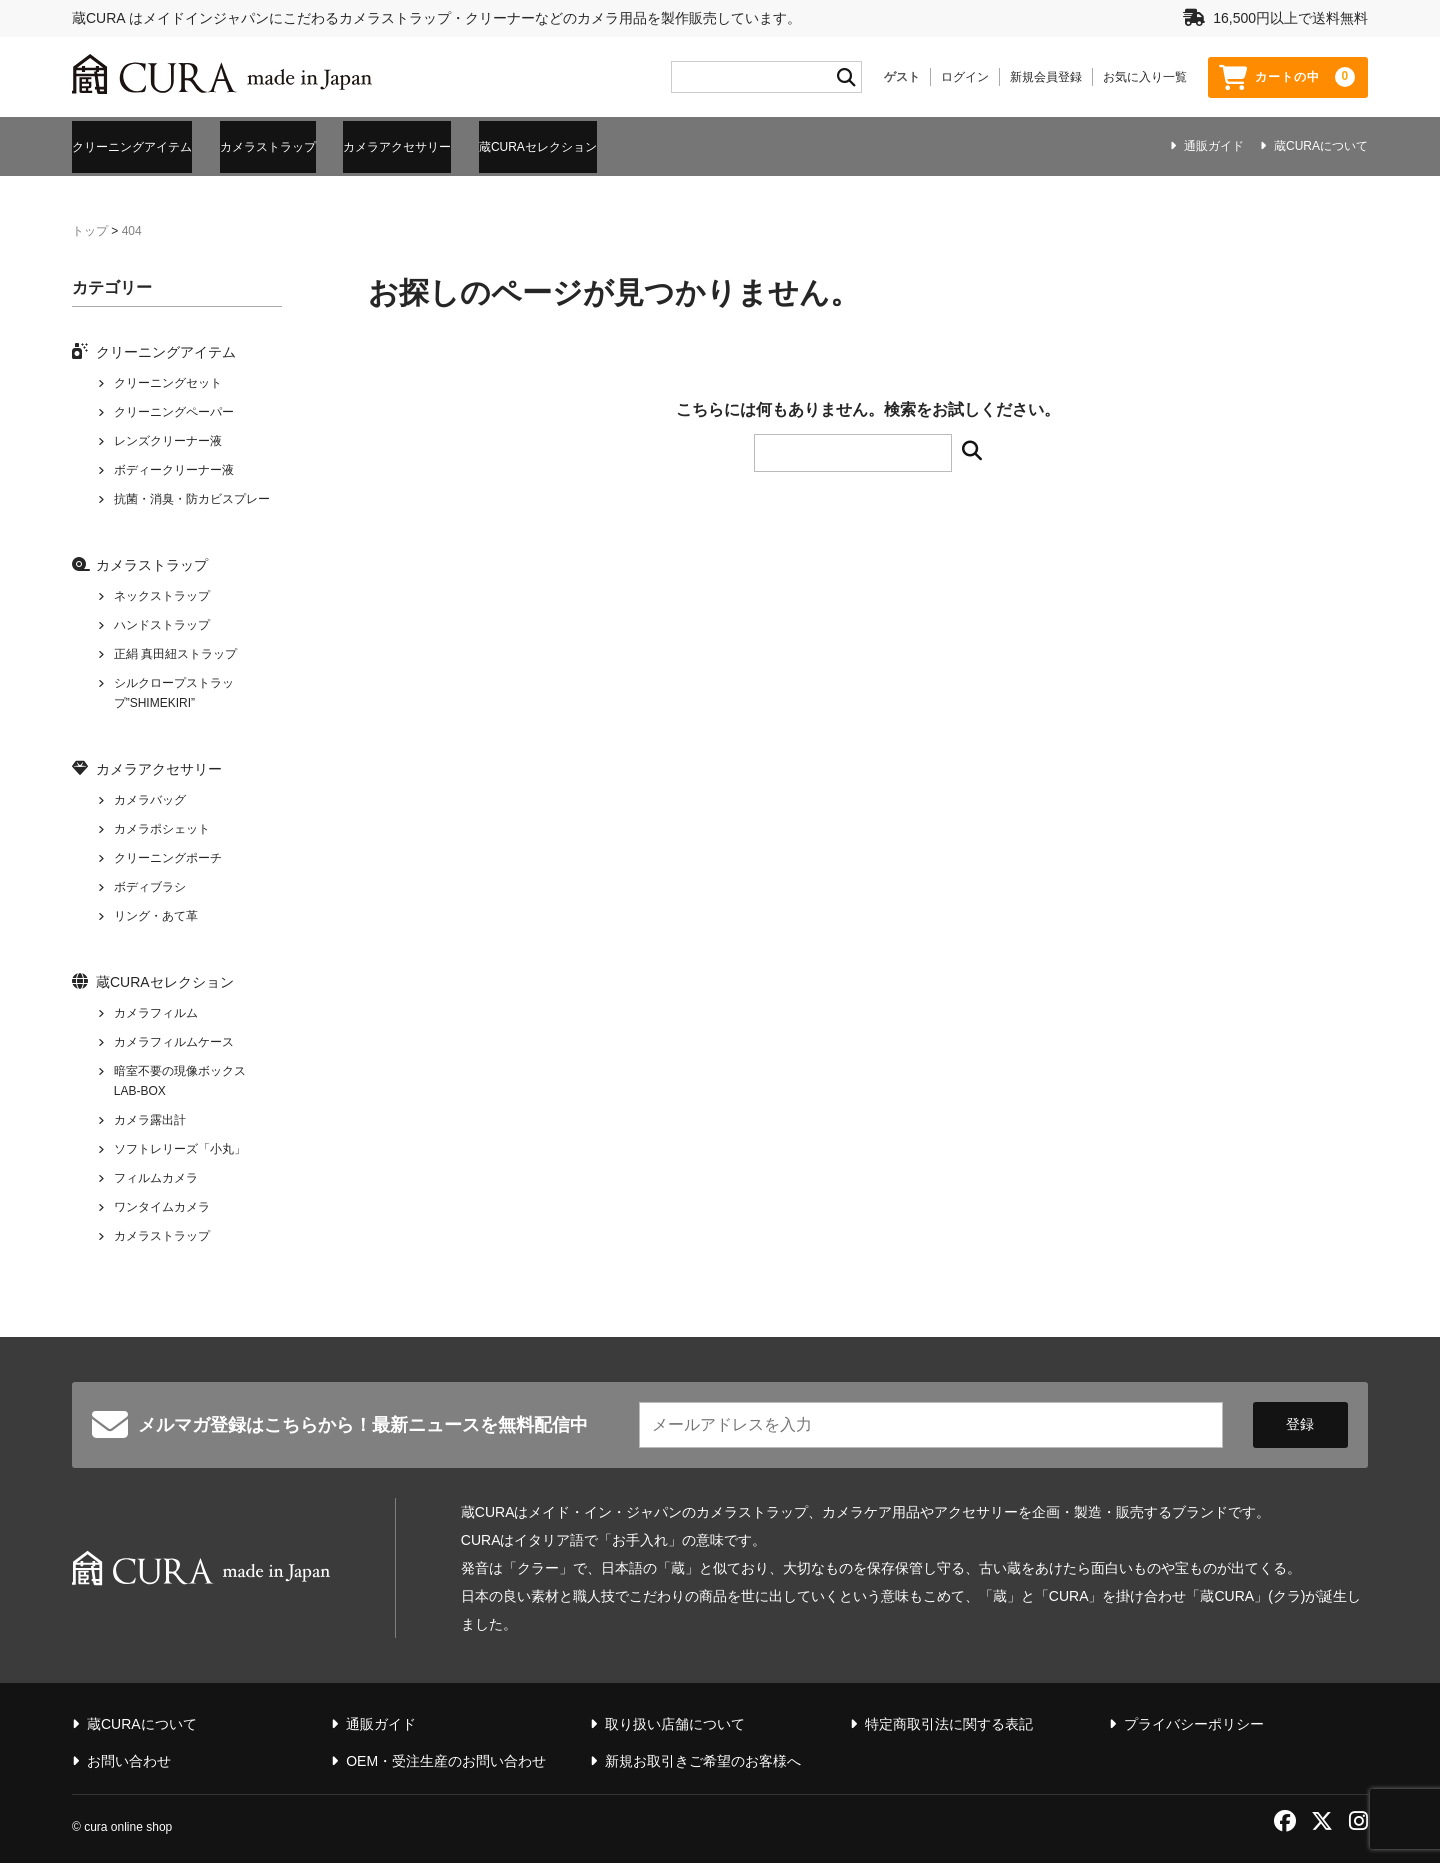 The height and width of the screenshot is (1863, 1440). What do you see at coordinates (316, 144) in the screenshot?
I see `カメラストラップ` at bounding box center [316, 144].